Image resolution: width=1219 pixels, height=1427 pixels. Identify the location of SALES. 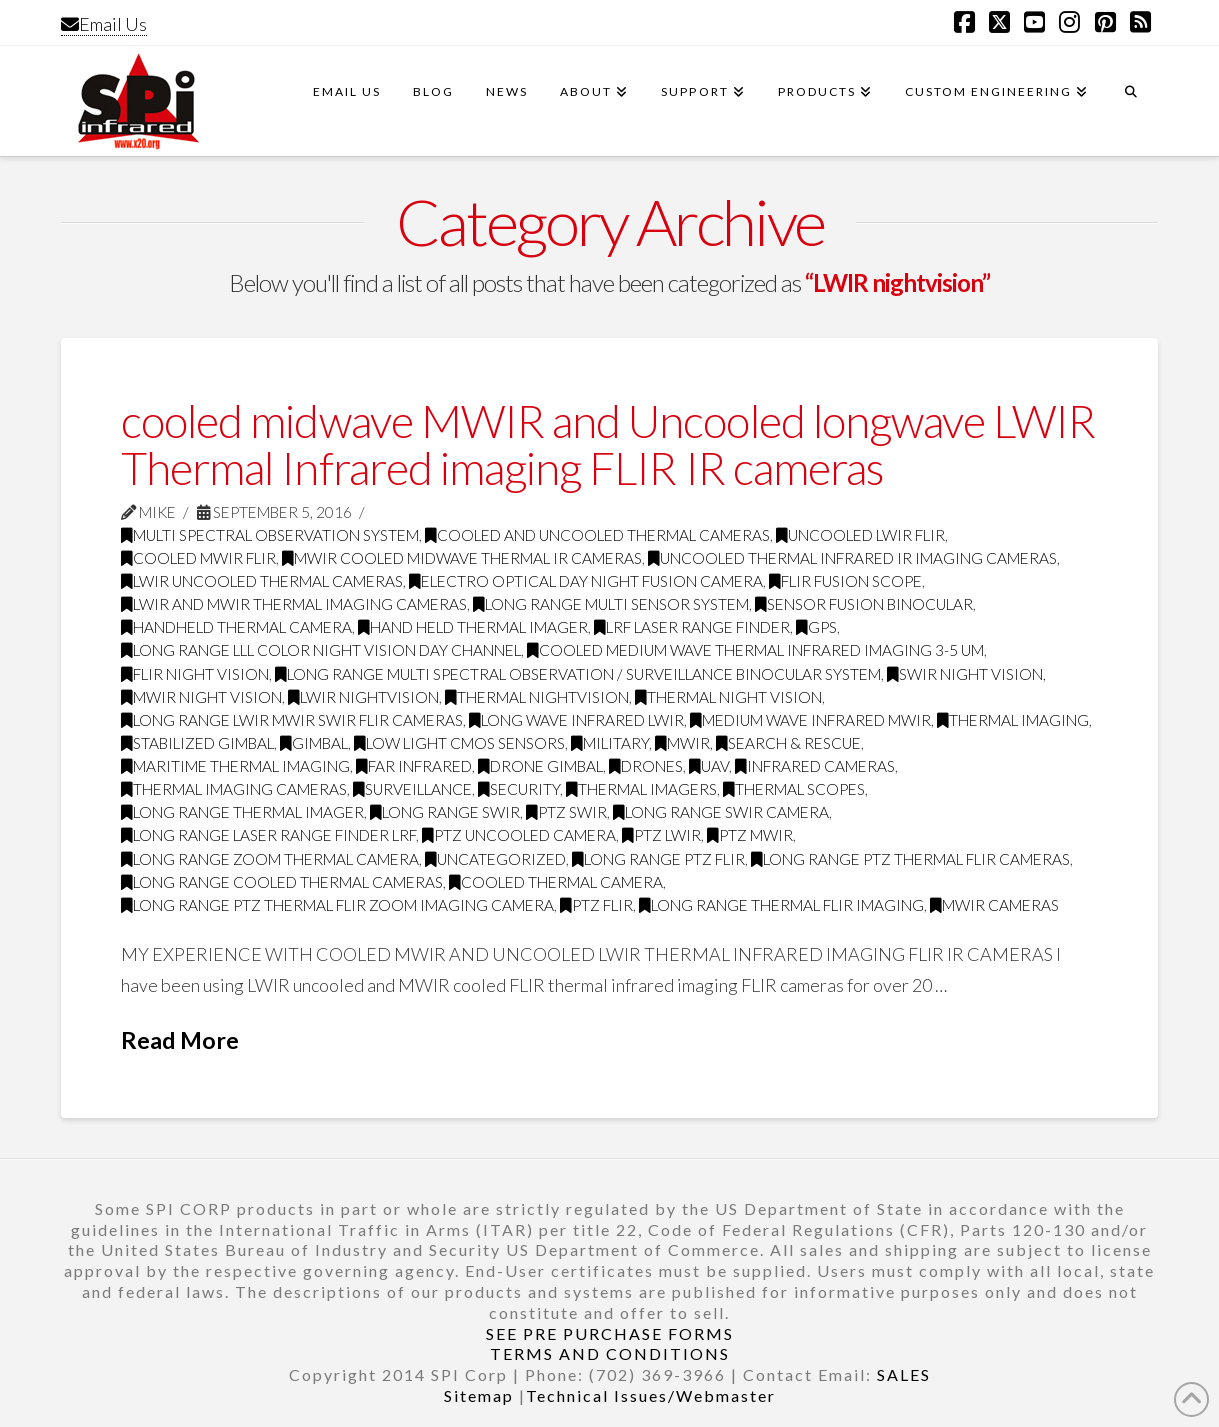
(904, 1374).